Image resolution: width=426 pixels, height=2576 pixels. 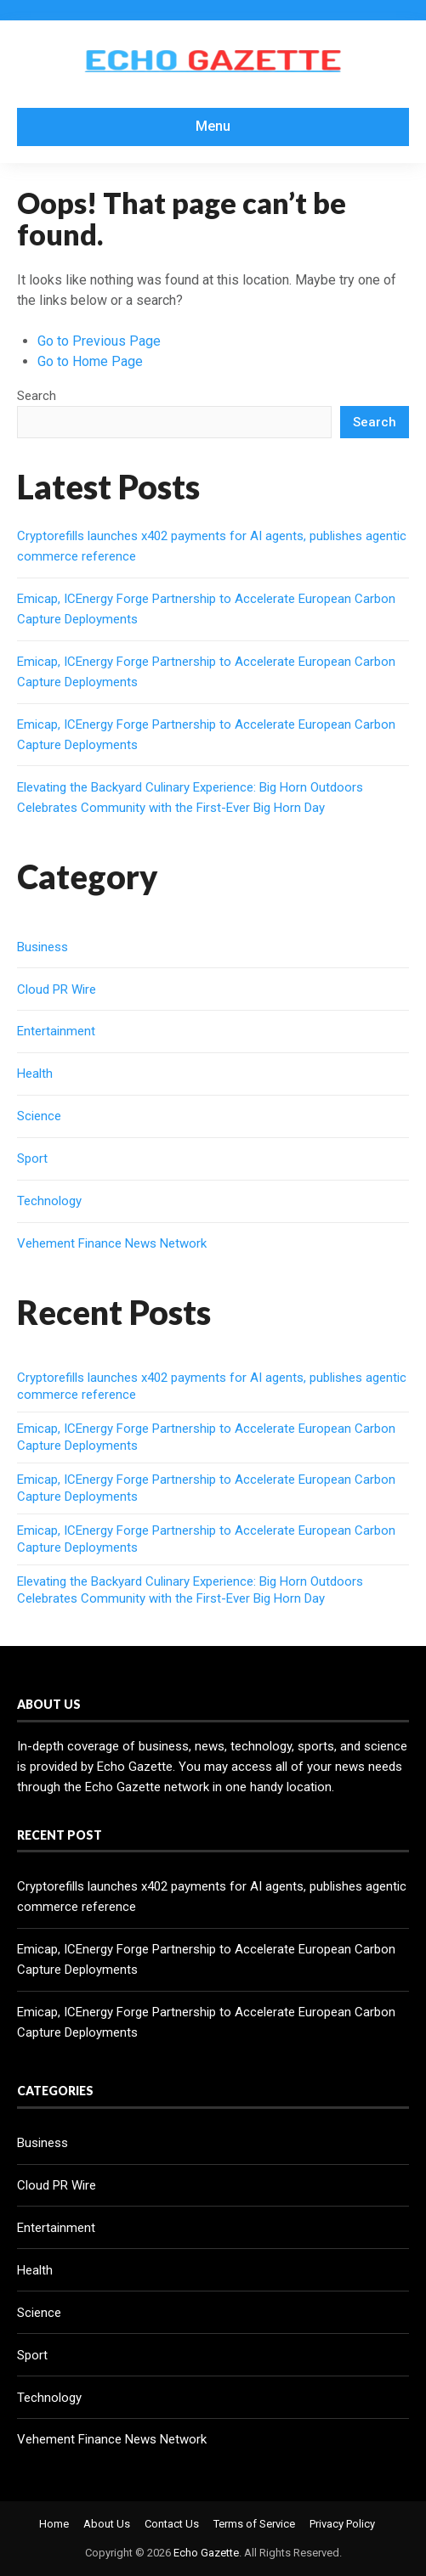 What do you see at coordinates (49, 1201) in the screenshot?
I see `Technology` at bounding box center [49, 1201].